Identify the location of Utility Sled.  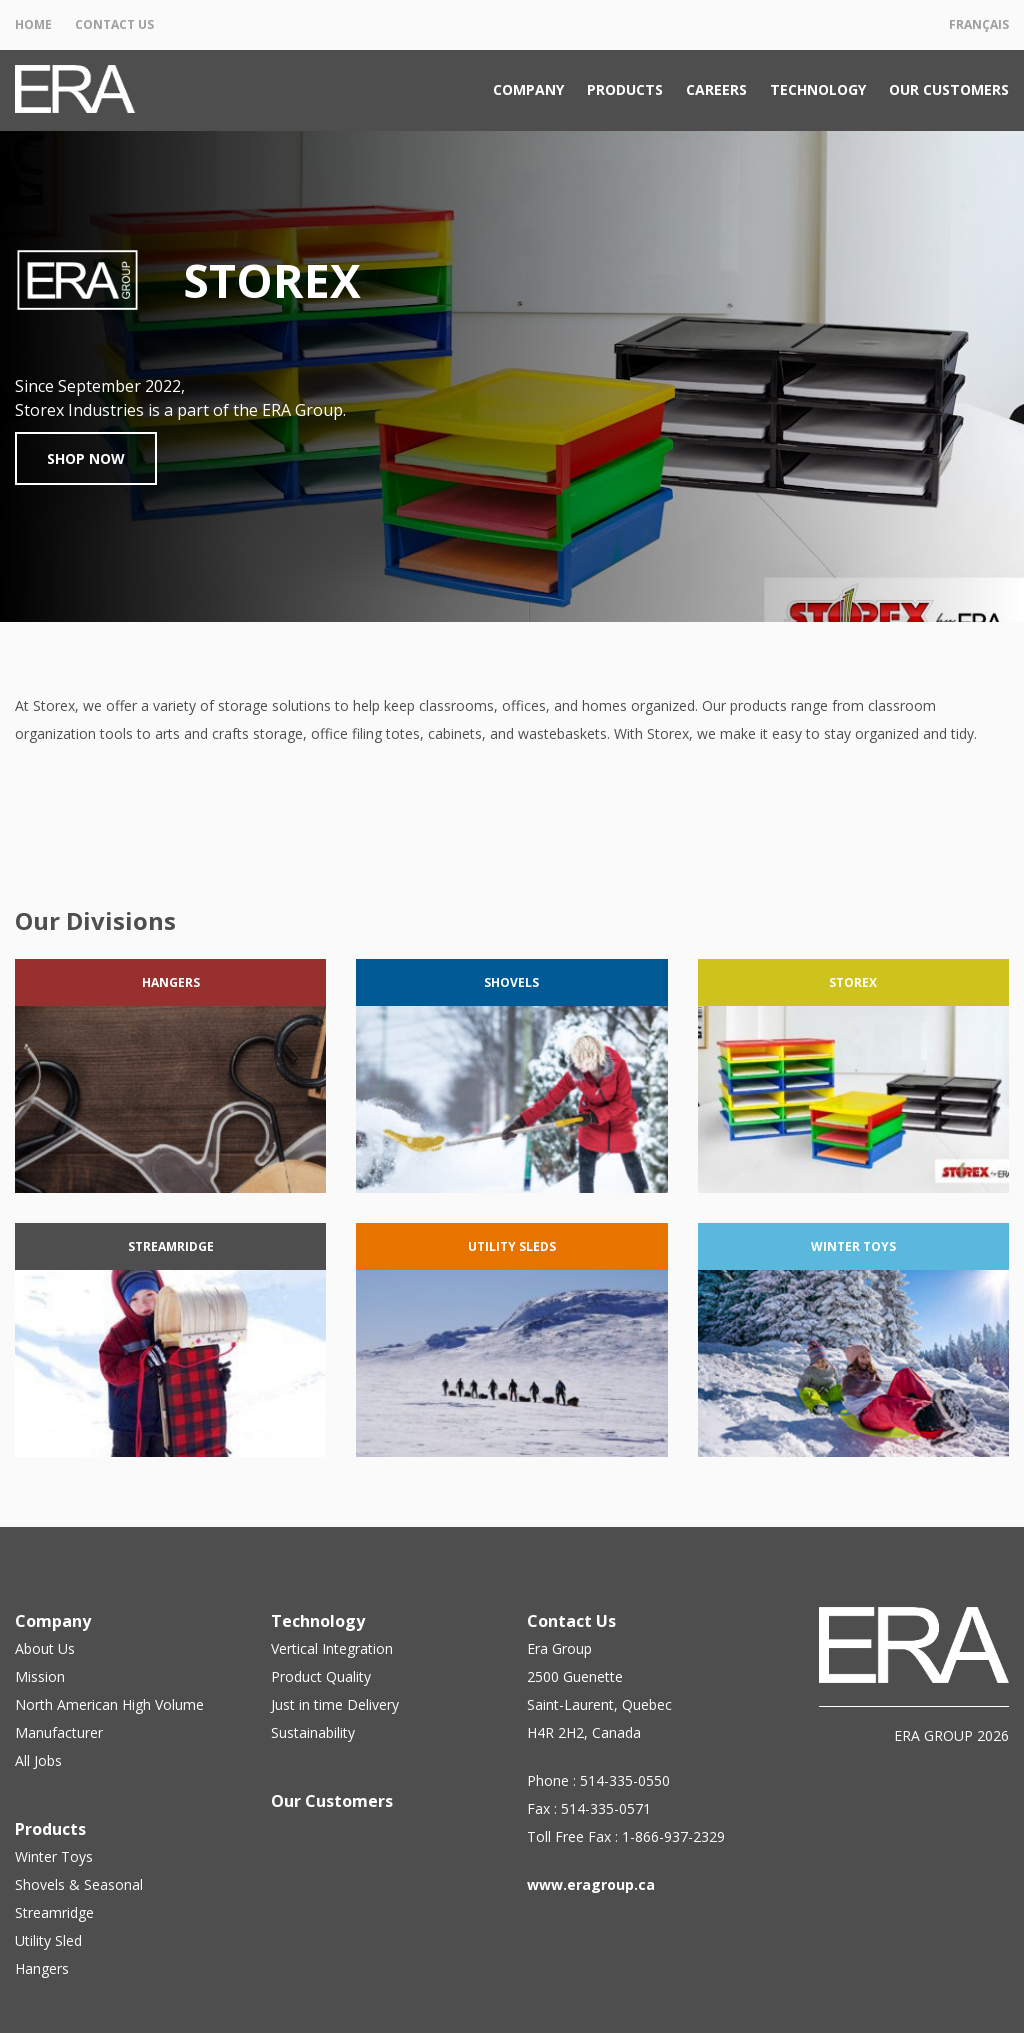
(48, 1940).